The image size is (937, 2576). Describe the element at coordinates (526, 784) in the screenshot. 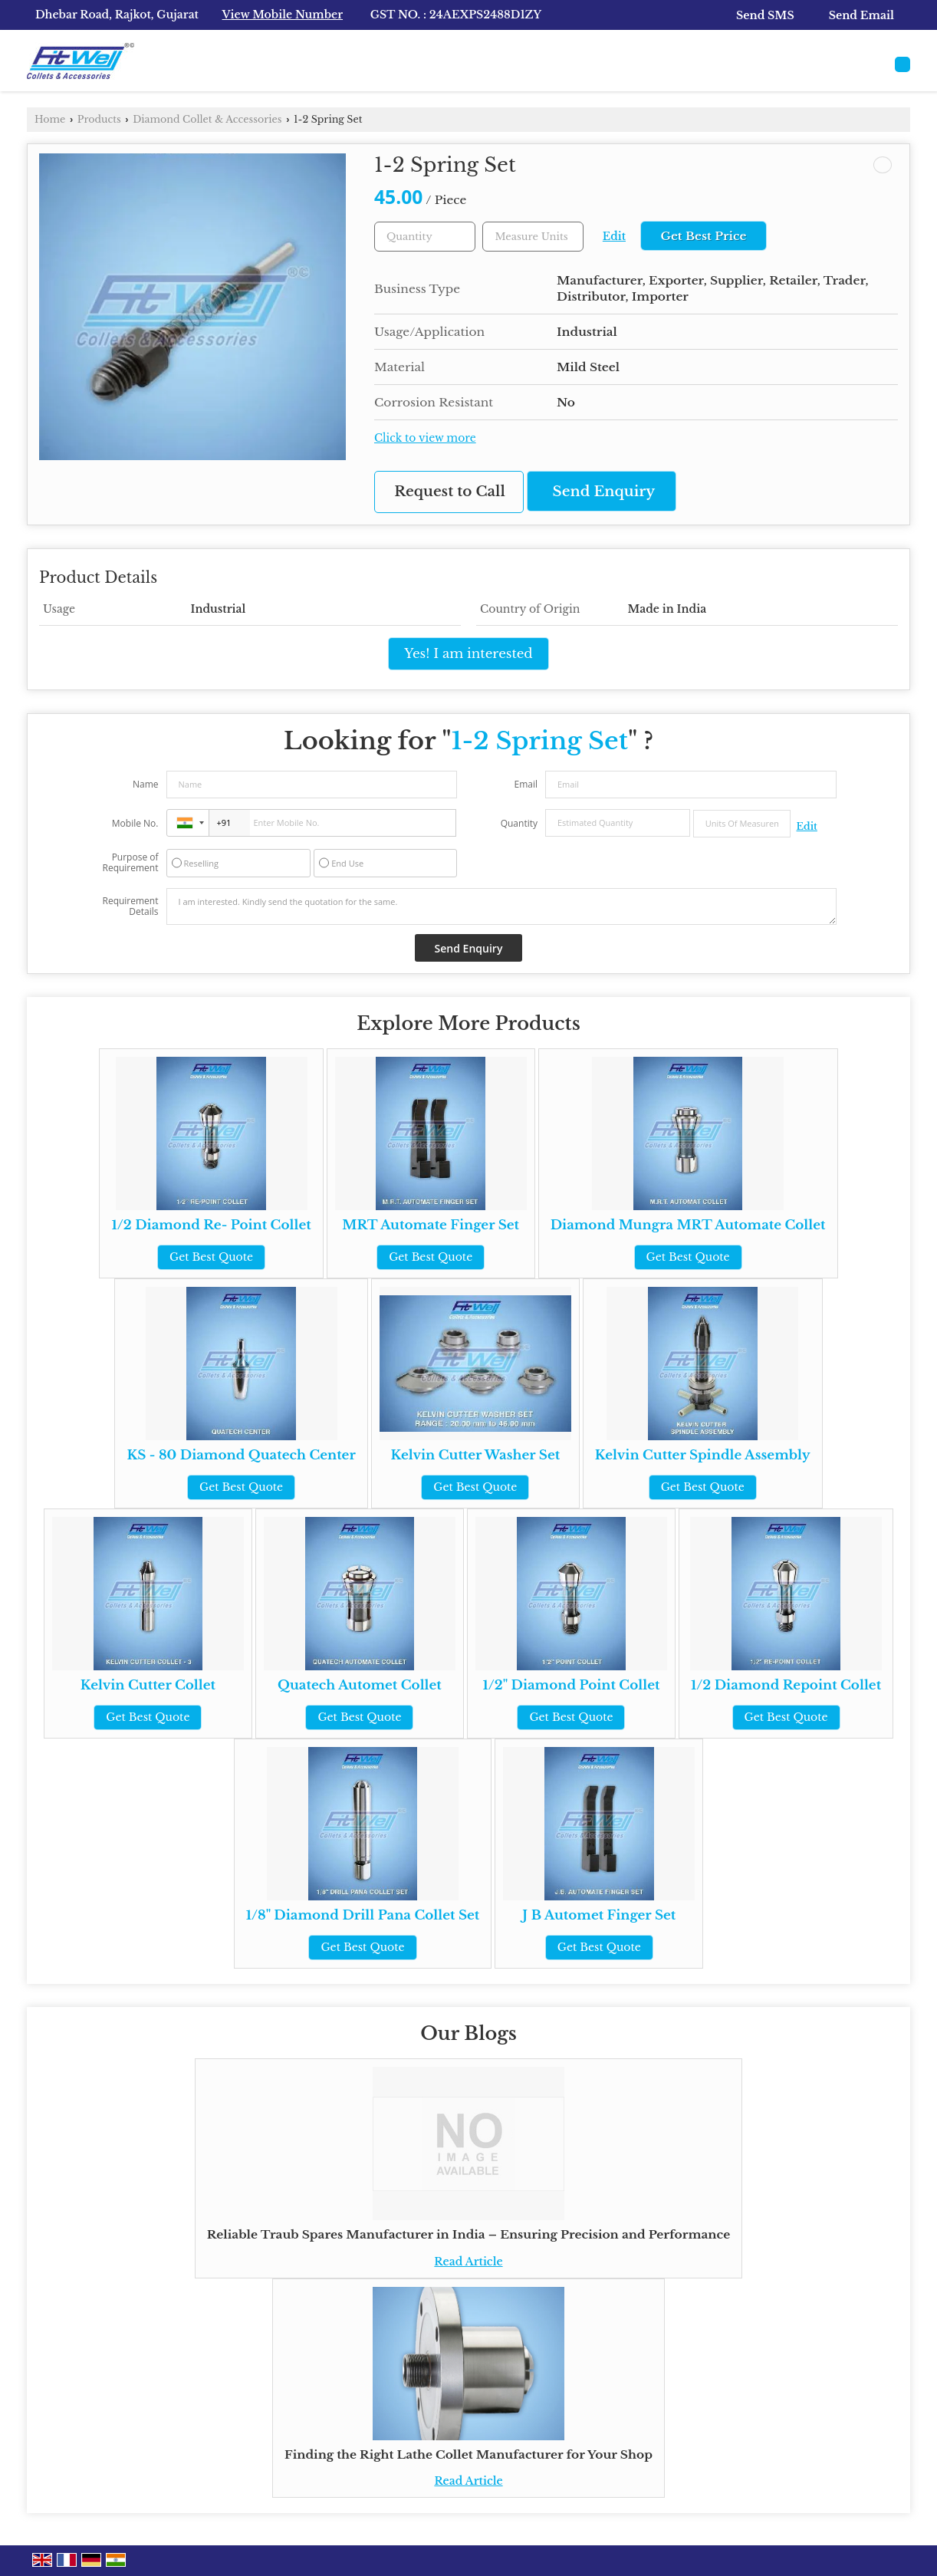

I see `Email` at that location.